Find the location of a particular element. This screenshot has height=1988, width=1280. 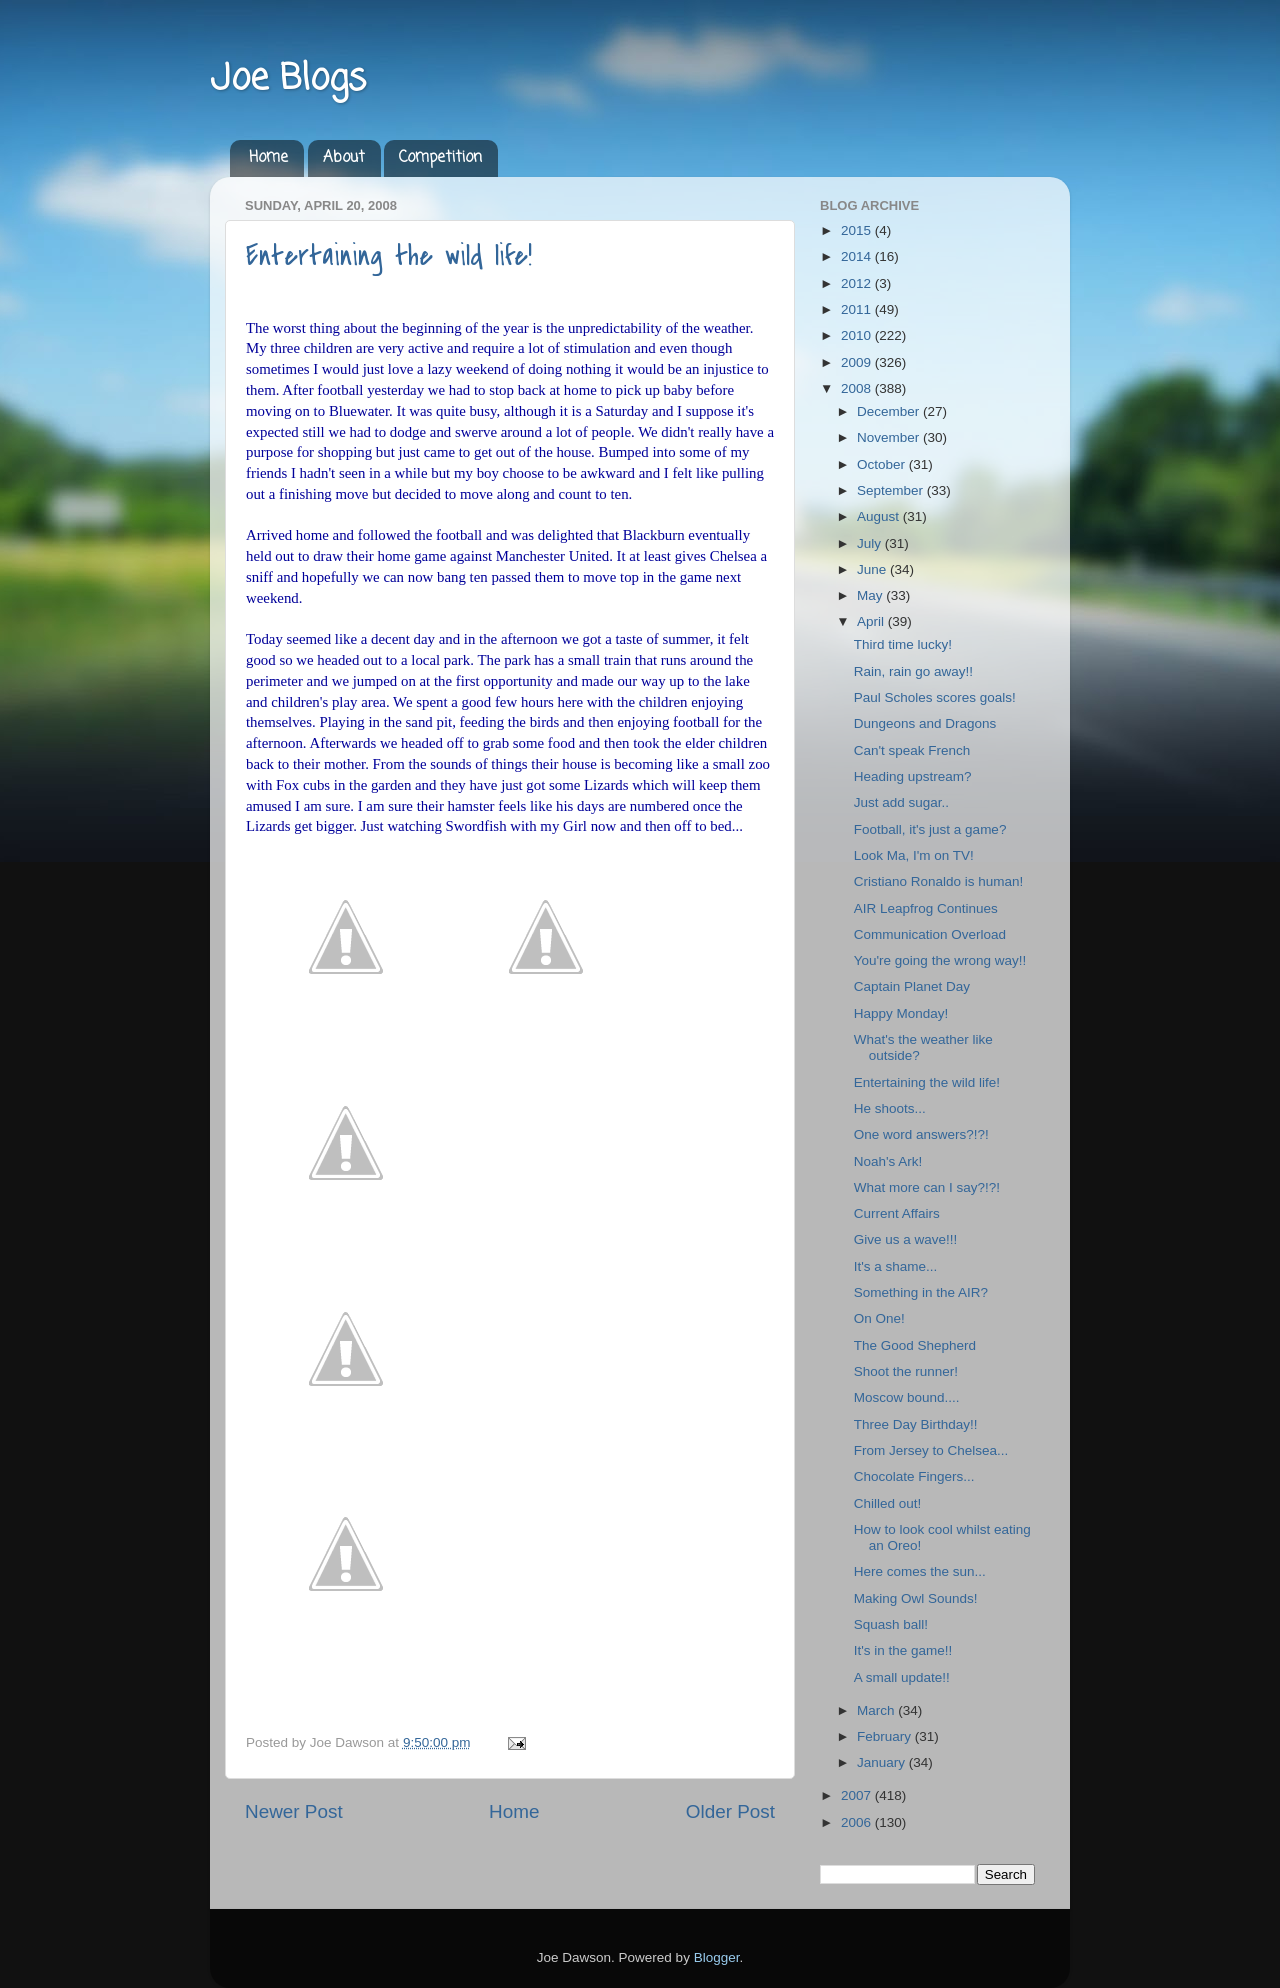

Captain Planet Day is located at coordinates (912, 986).